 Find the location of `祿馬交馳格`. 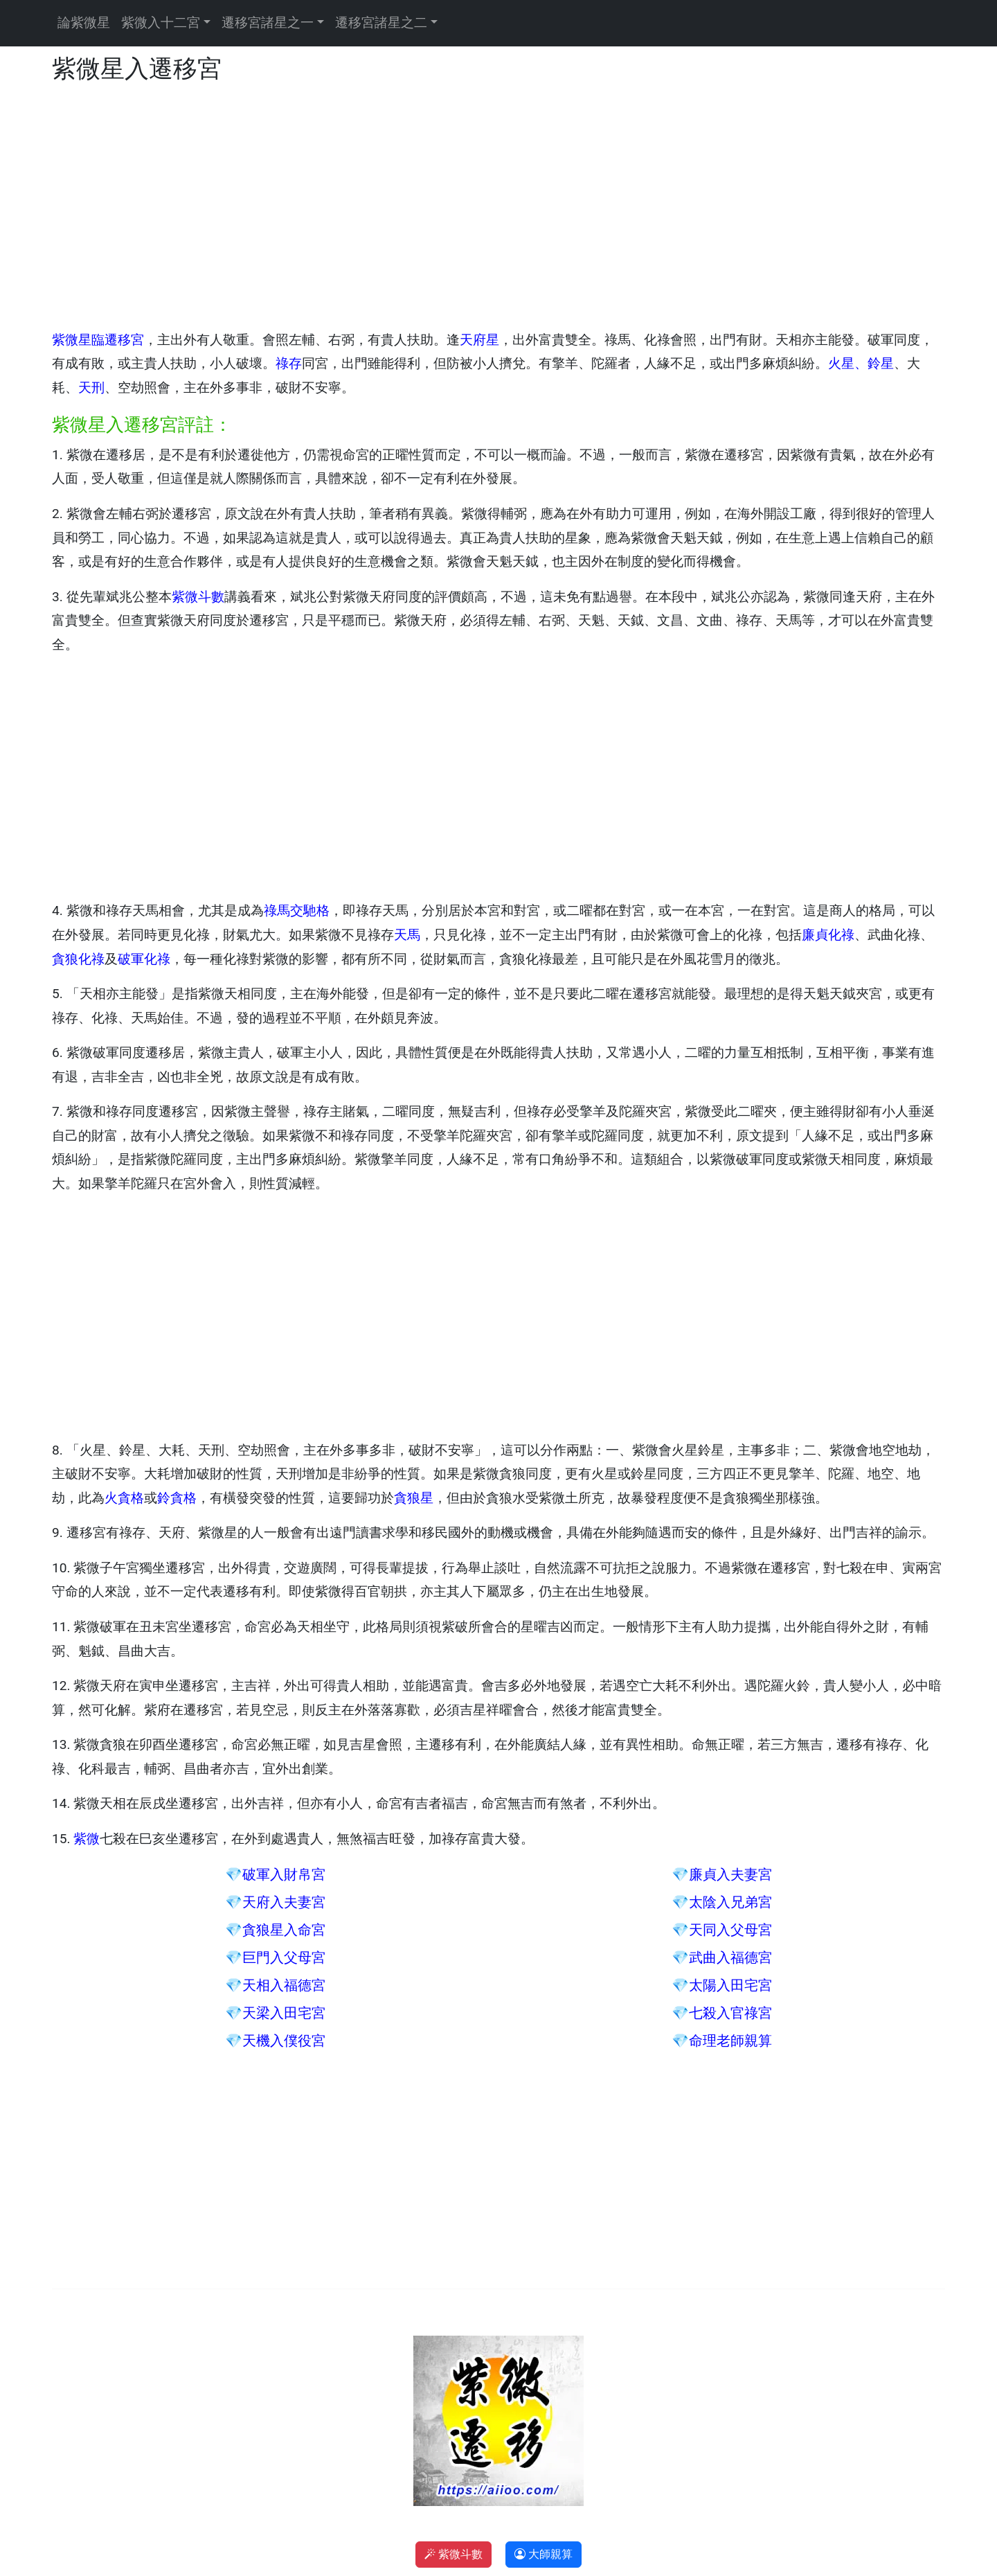

祿馬交馳格 is located at coordinates (297, 910).